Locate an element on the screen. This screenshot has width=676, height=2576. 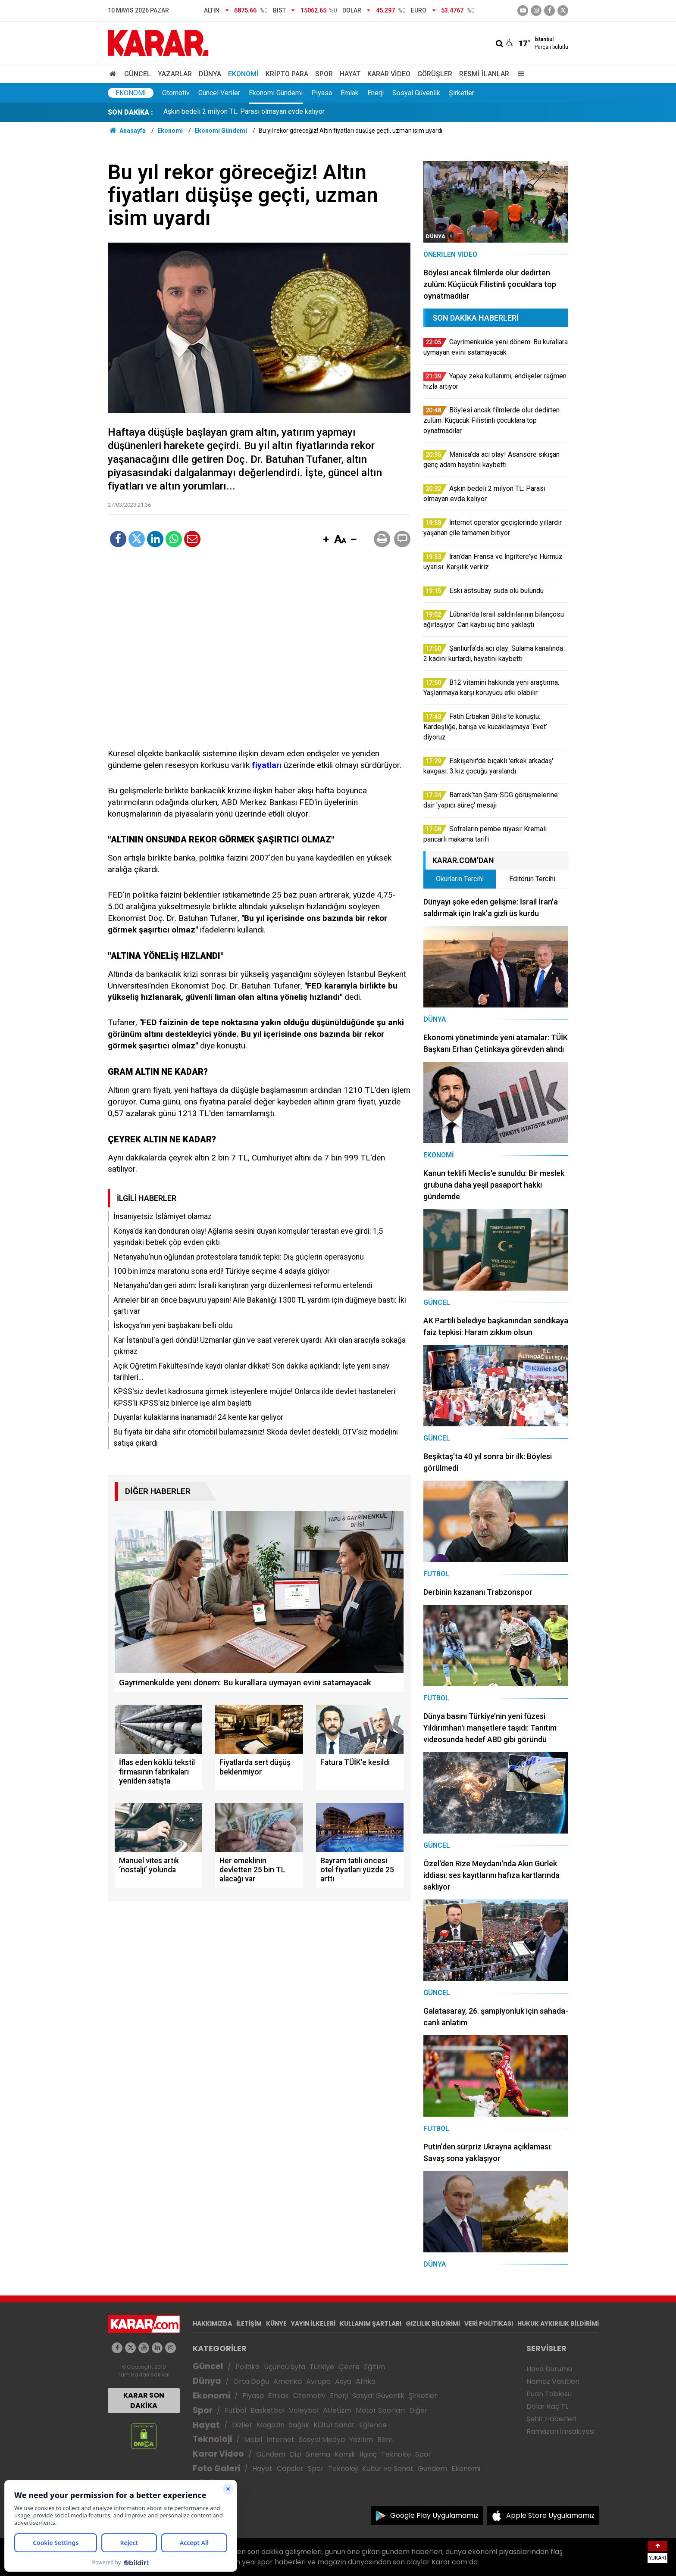
Sinema is located at coordinates (317, 2454).